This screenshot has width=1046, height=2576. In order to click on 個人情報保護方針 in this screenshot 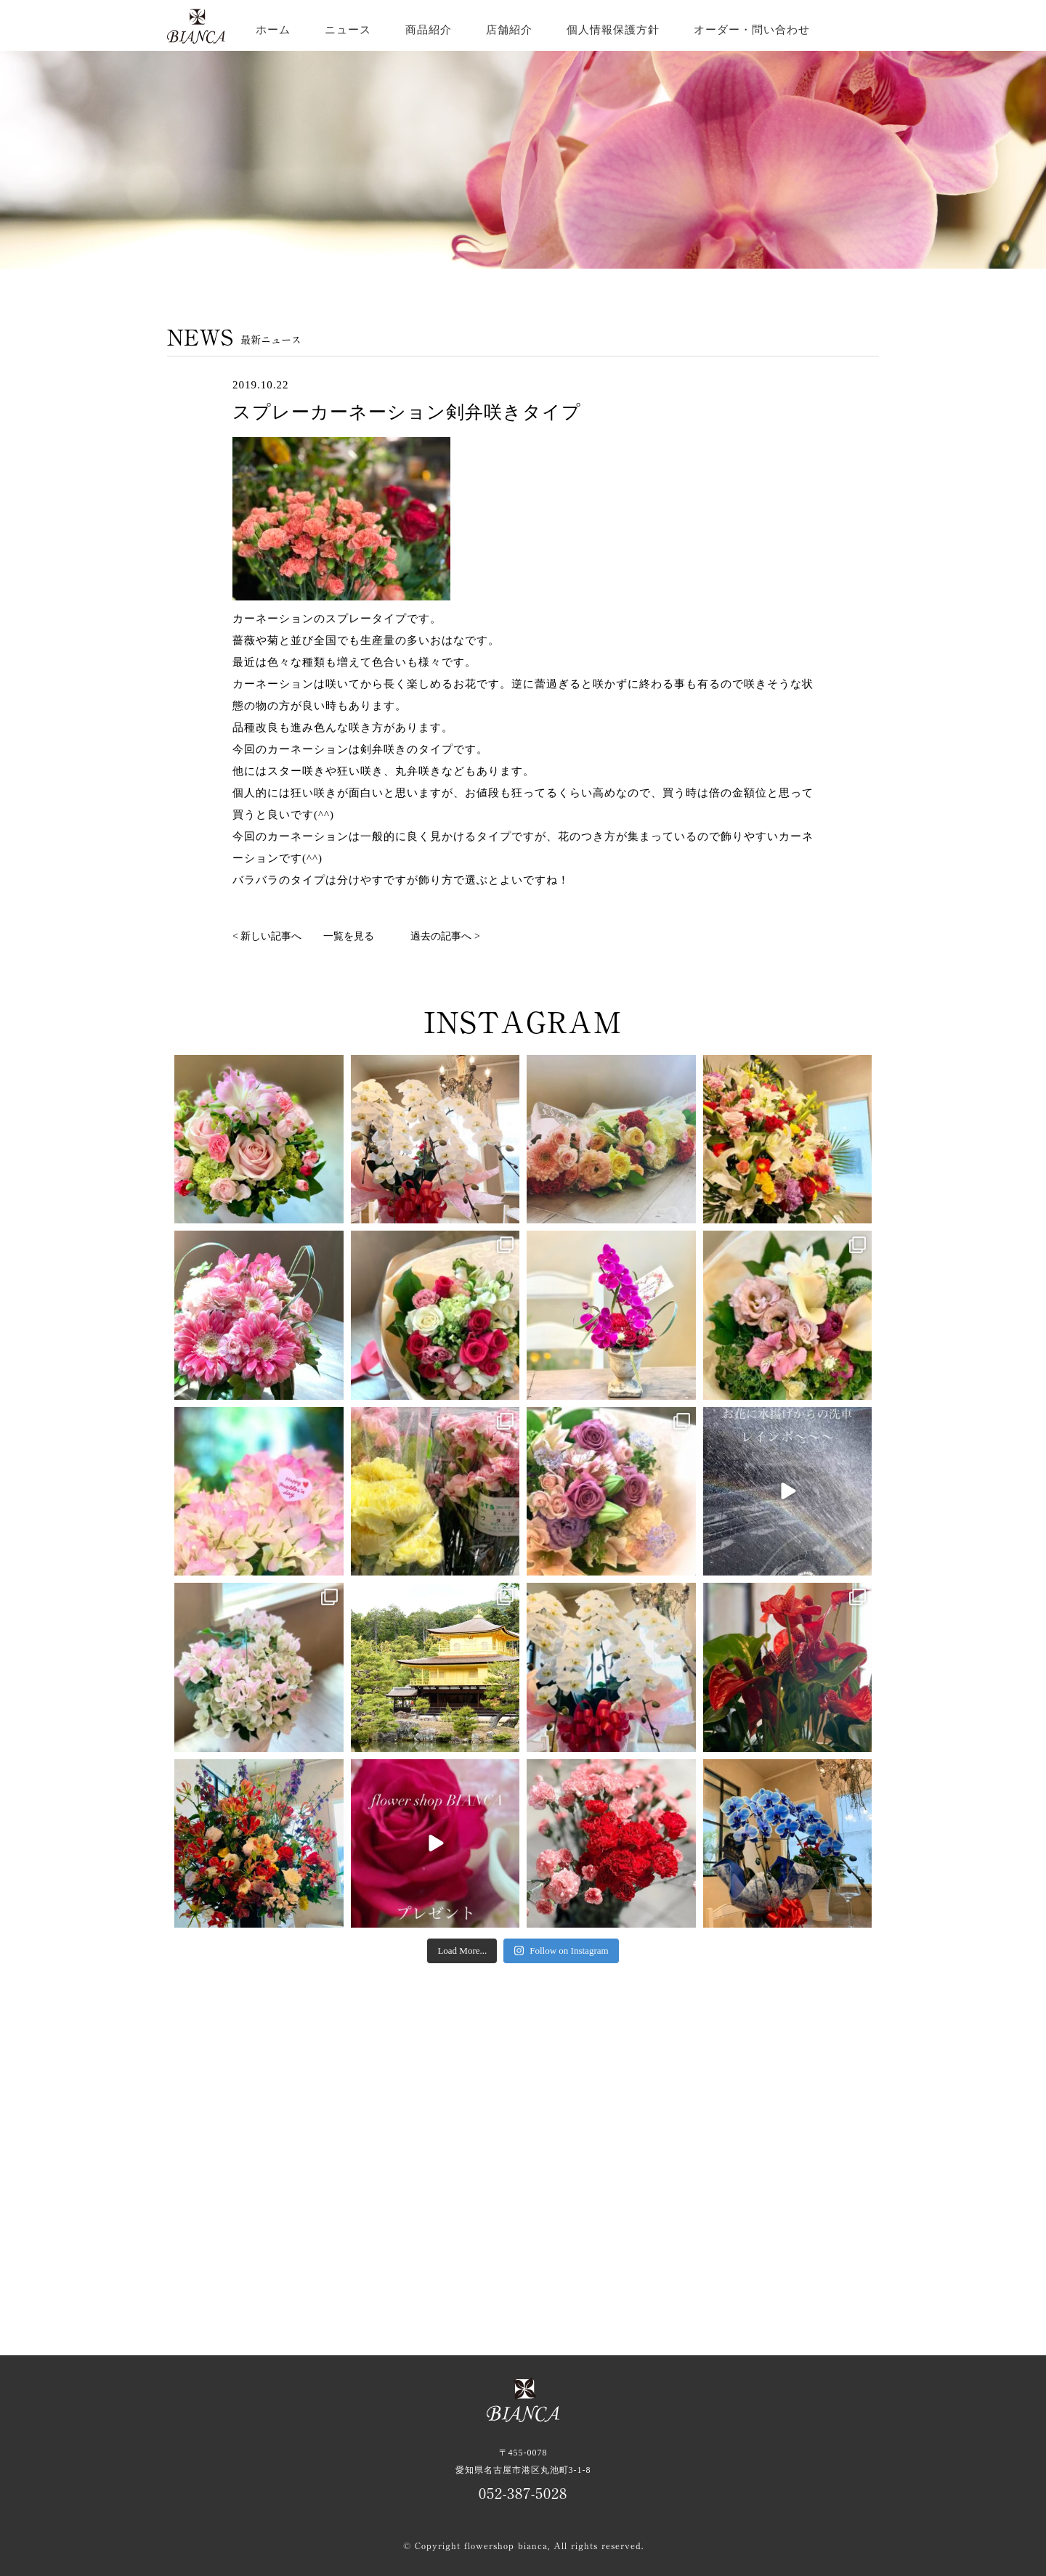, I will do `click(613, 30)`.